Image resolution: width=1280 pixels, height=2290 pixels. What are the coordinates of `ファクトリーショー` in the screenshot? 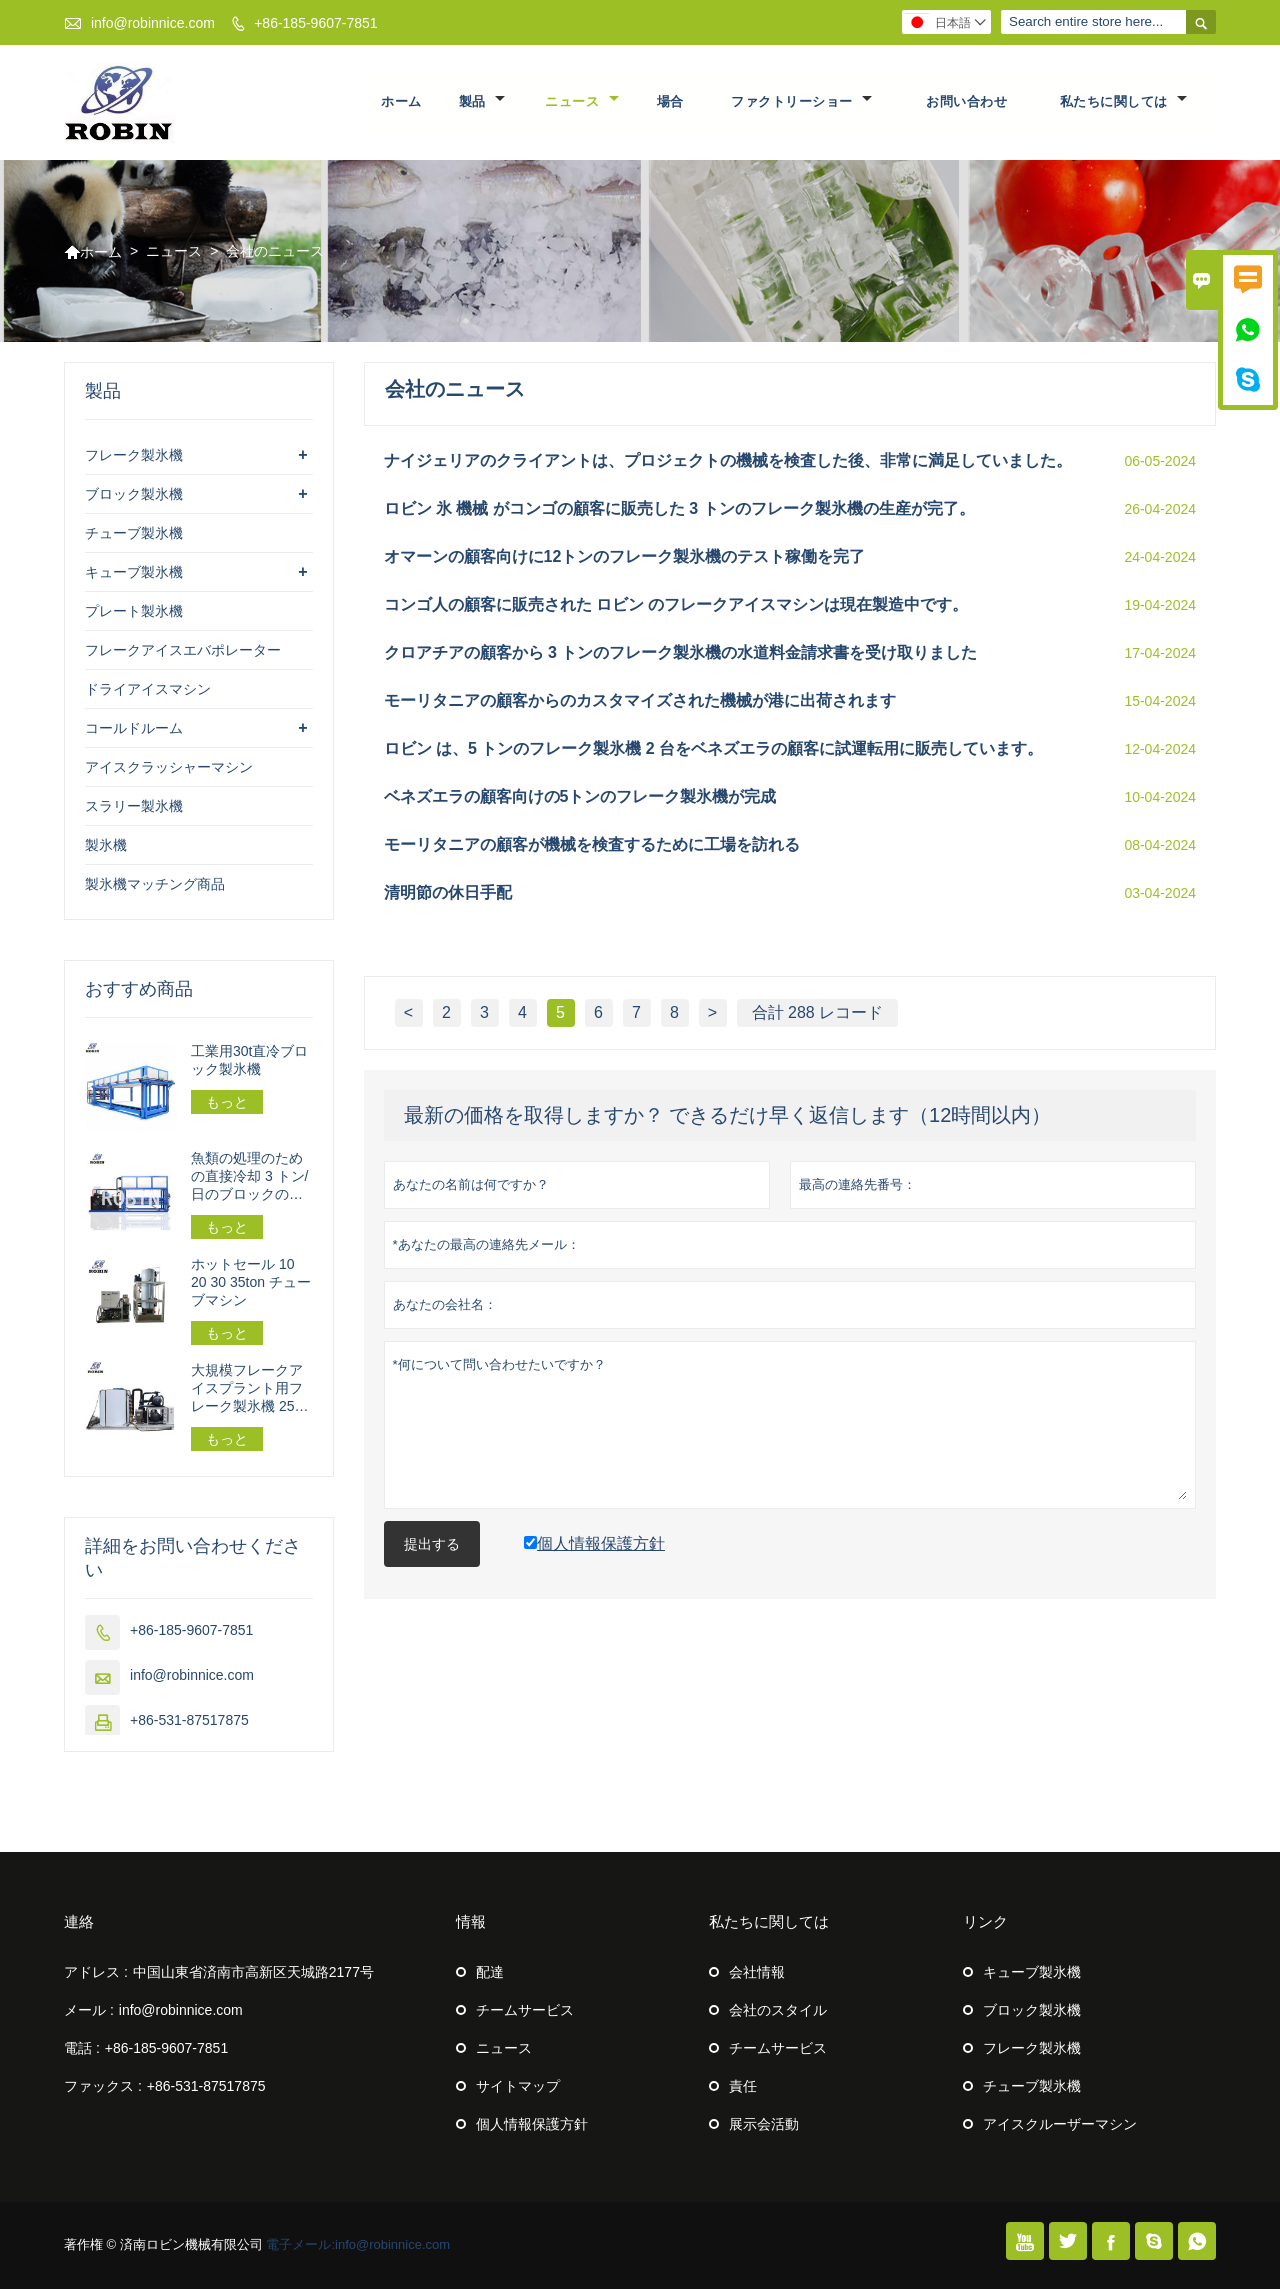 It's located at (801, 102).